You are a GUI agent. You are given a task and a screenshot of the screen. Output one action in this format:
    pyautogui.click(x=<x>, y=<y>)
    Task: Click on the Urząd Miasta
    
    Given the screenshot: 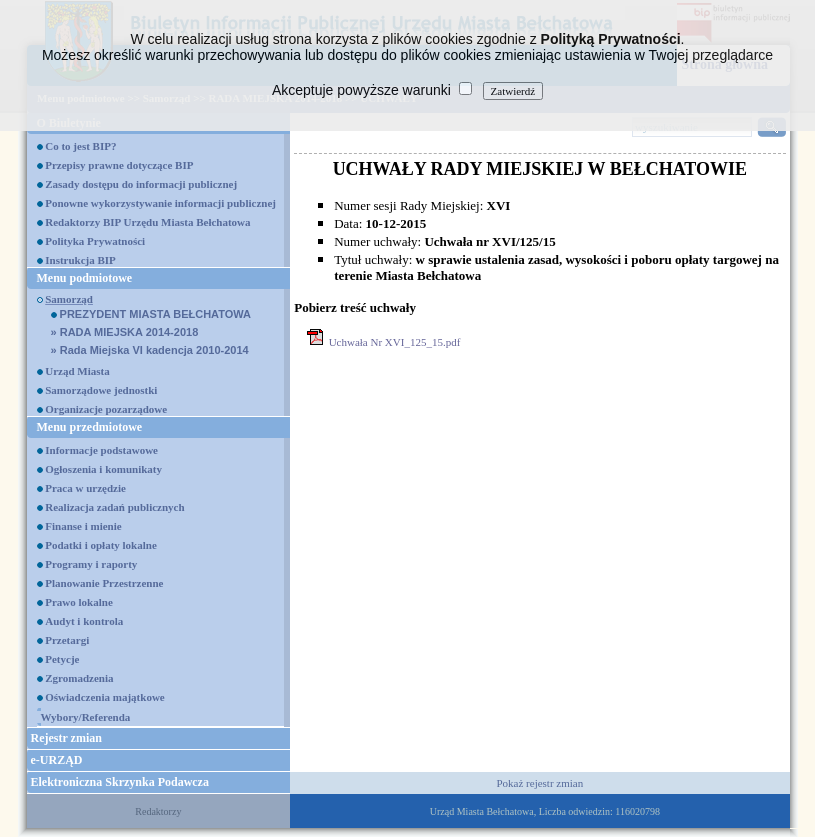 What is the action you would take?
    pyautogui.click(x=77, y=371)
    